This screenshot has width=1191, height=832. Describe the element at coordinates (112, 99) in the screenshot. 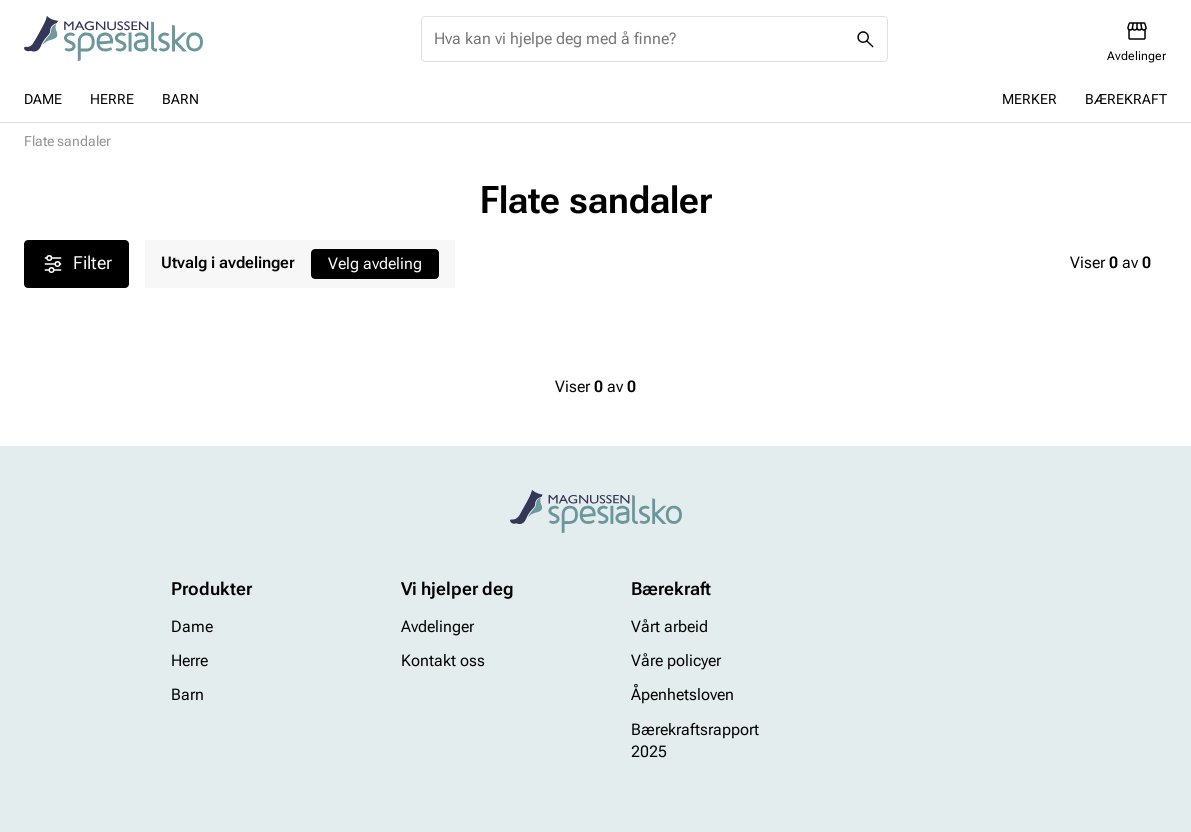

I see `Herre` at that location.